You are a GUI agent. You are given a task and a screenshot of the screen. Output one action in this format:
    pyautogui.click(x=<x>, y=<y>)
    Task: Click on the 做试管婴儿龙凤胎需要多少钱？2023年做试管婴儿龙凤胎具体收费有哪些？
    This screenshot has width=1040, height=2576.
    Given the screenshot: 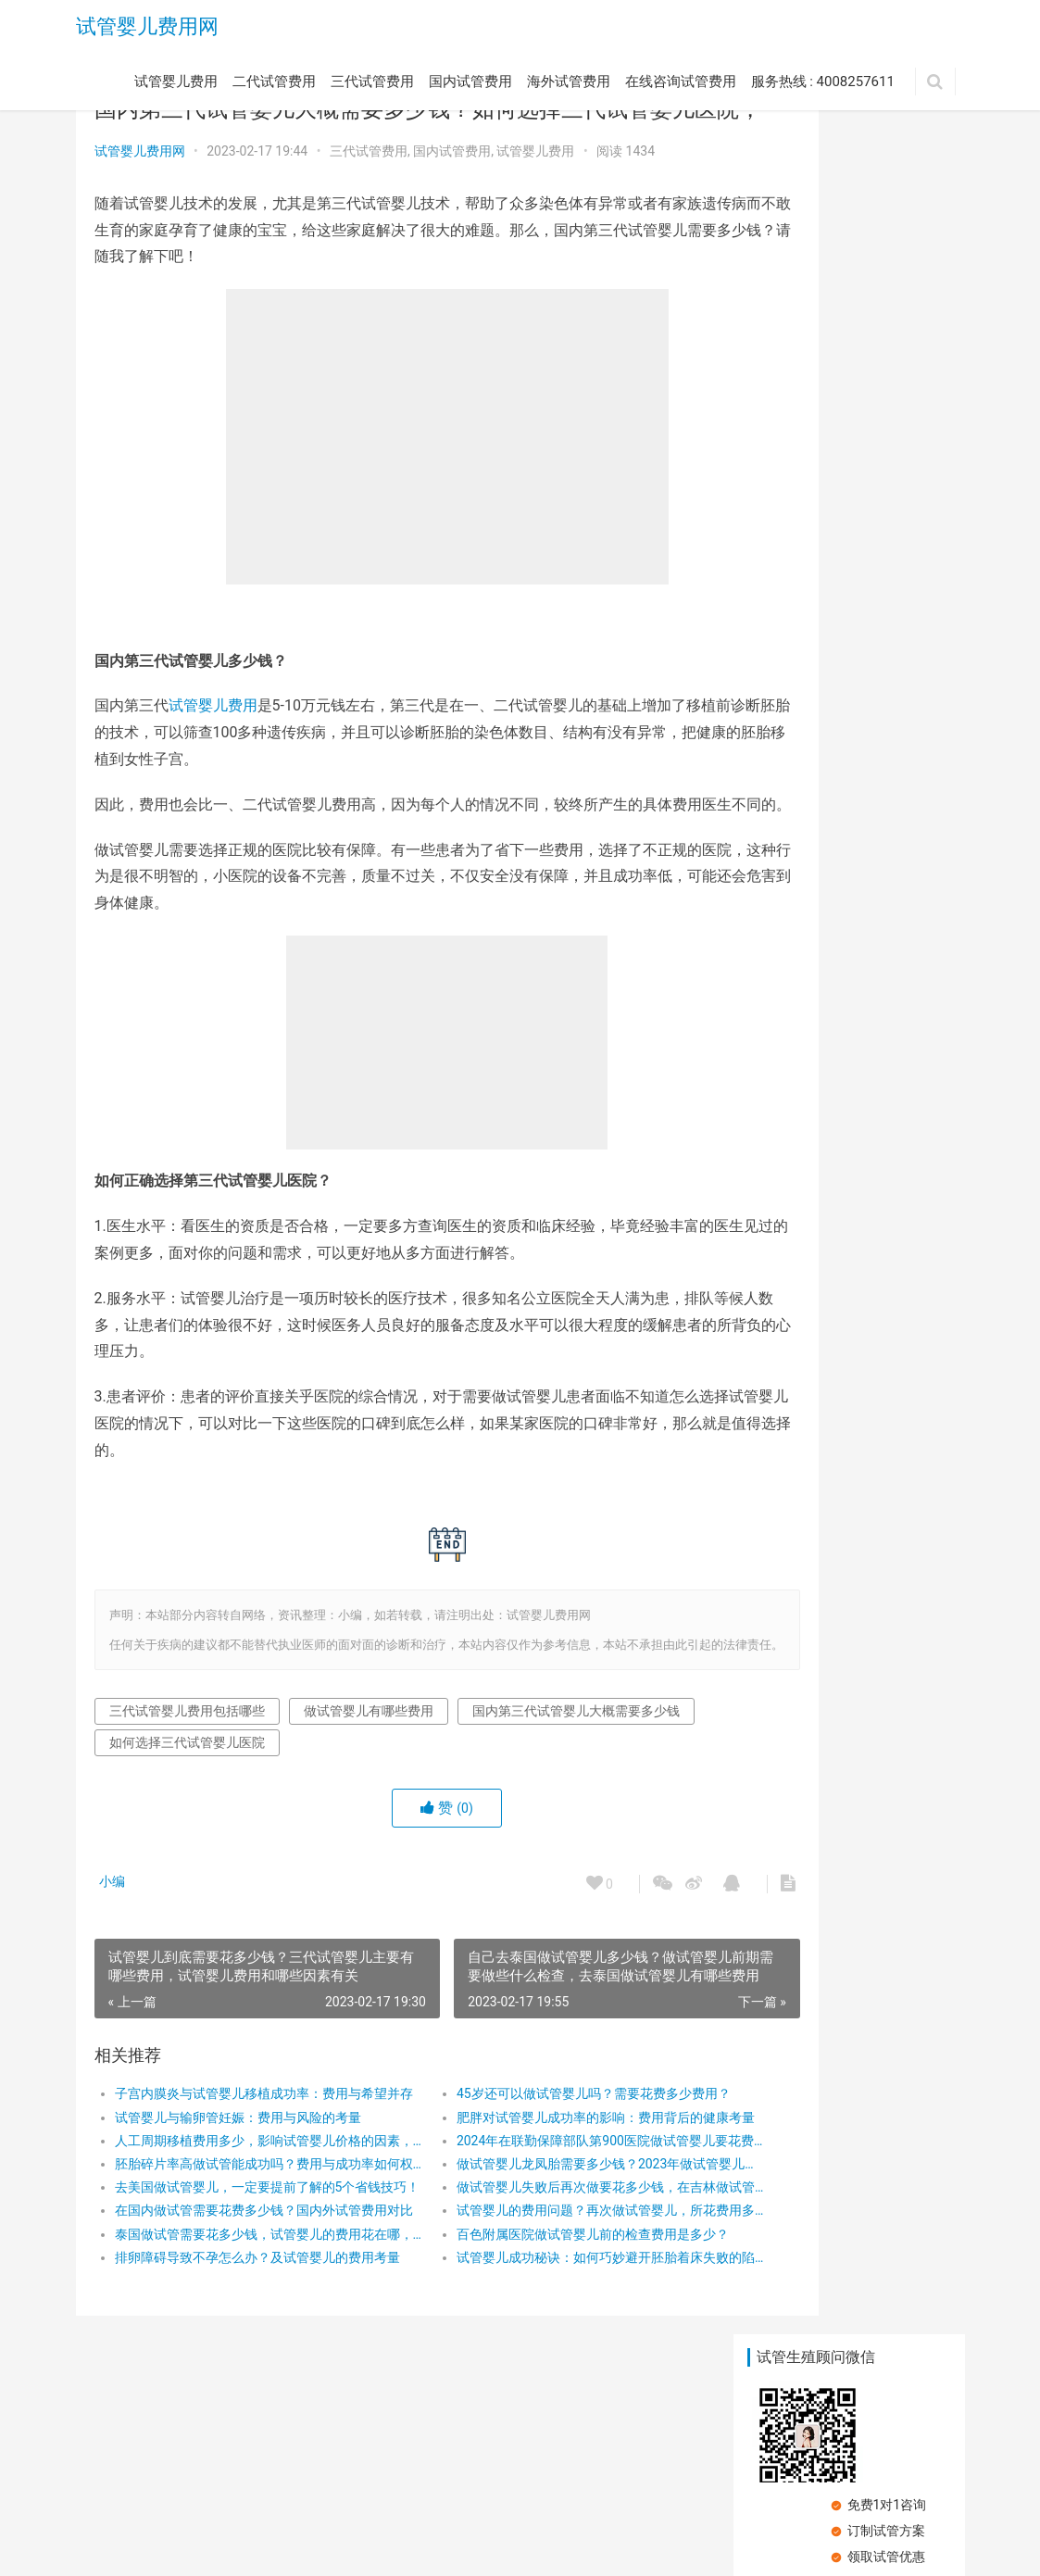 What is the action you would take?
    pyautogui.click(x=535, y=2243)
    